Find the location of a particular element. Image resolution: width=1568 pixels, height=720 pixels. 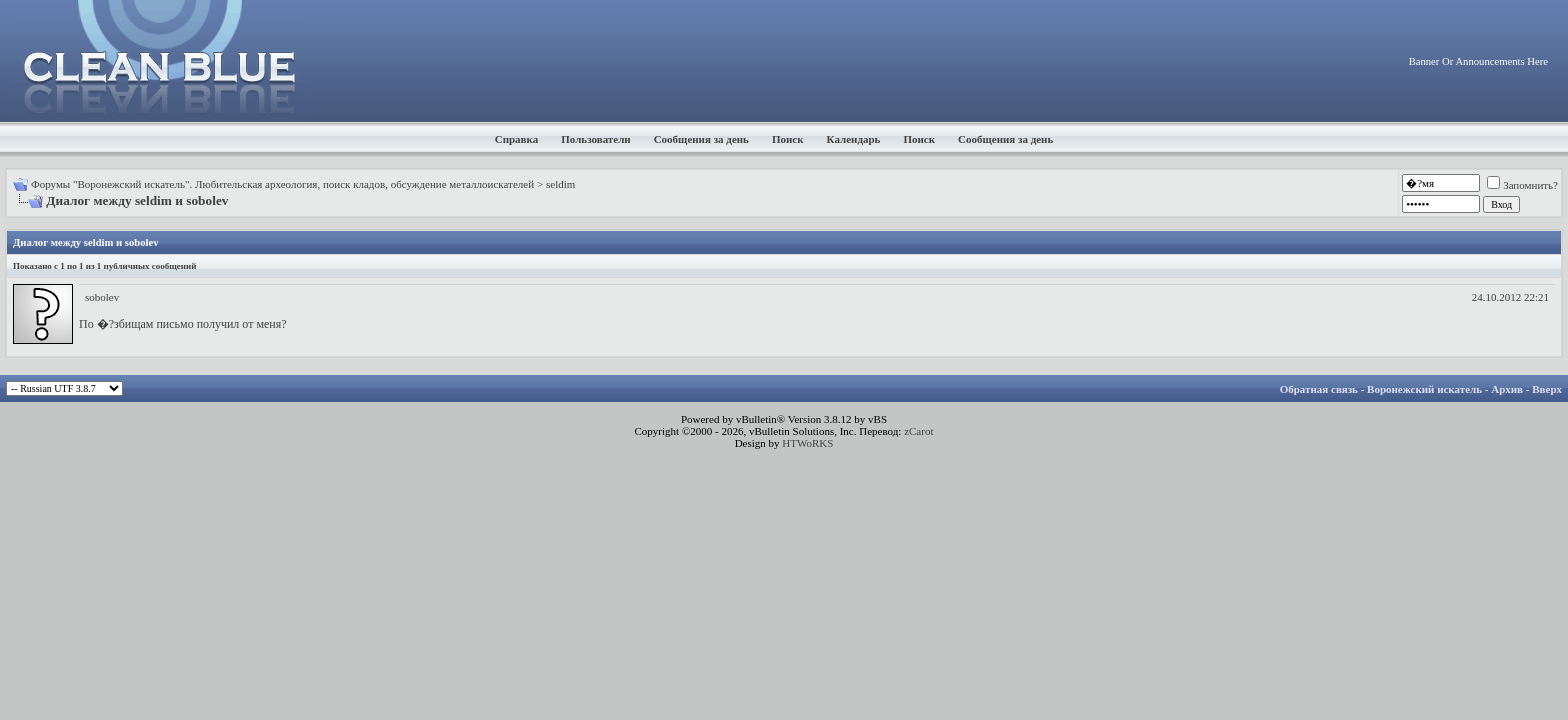

Поиск is located at coordinates (788, 139).